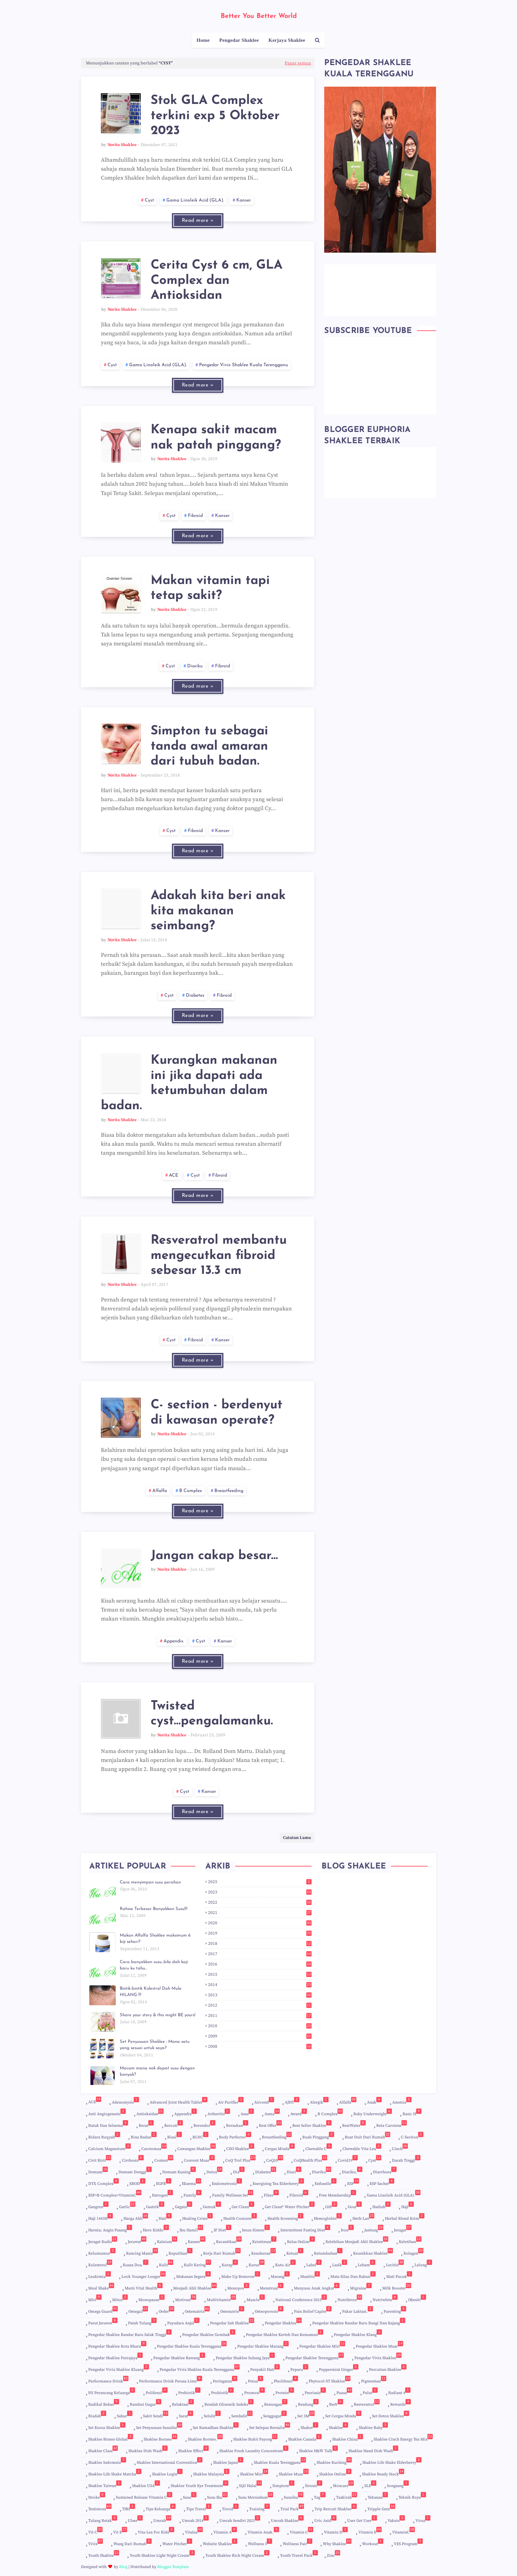 This screenshot has width=517, height=2576. Describe the element at coordinates (286, 40) in the screenshot. I see `Kerjaya Shaklee [menuitem]` at that location.